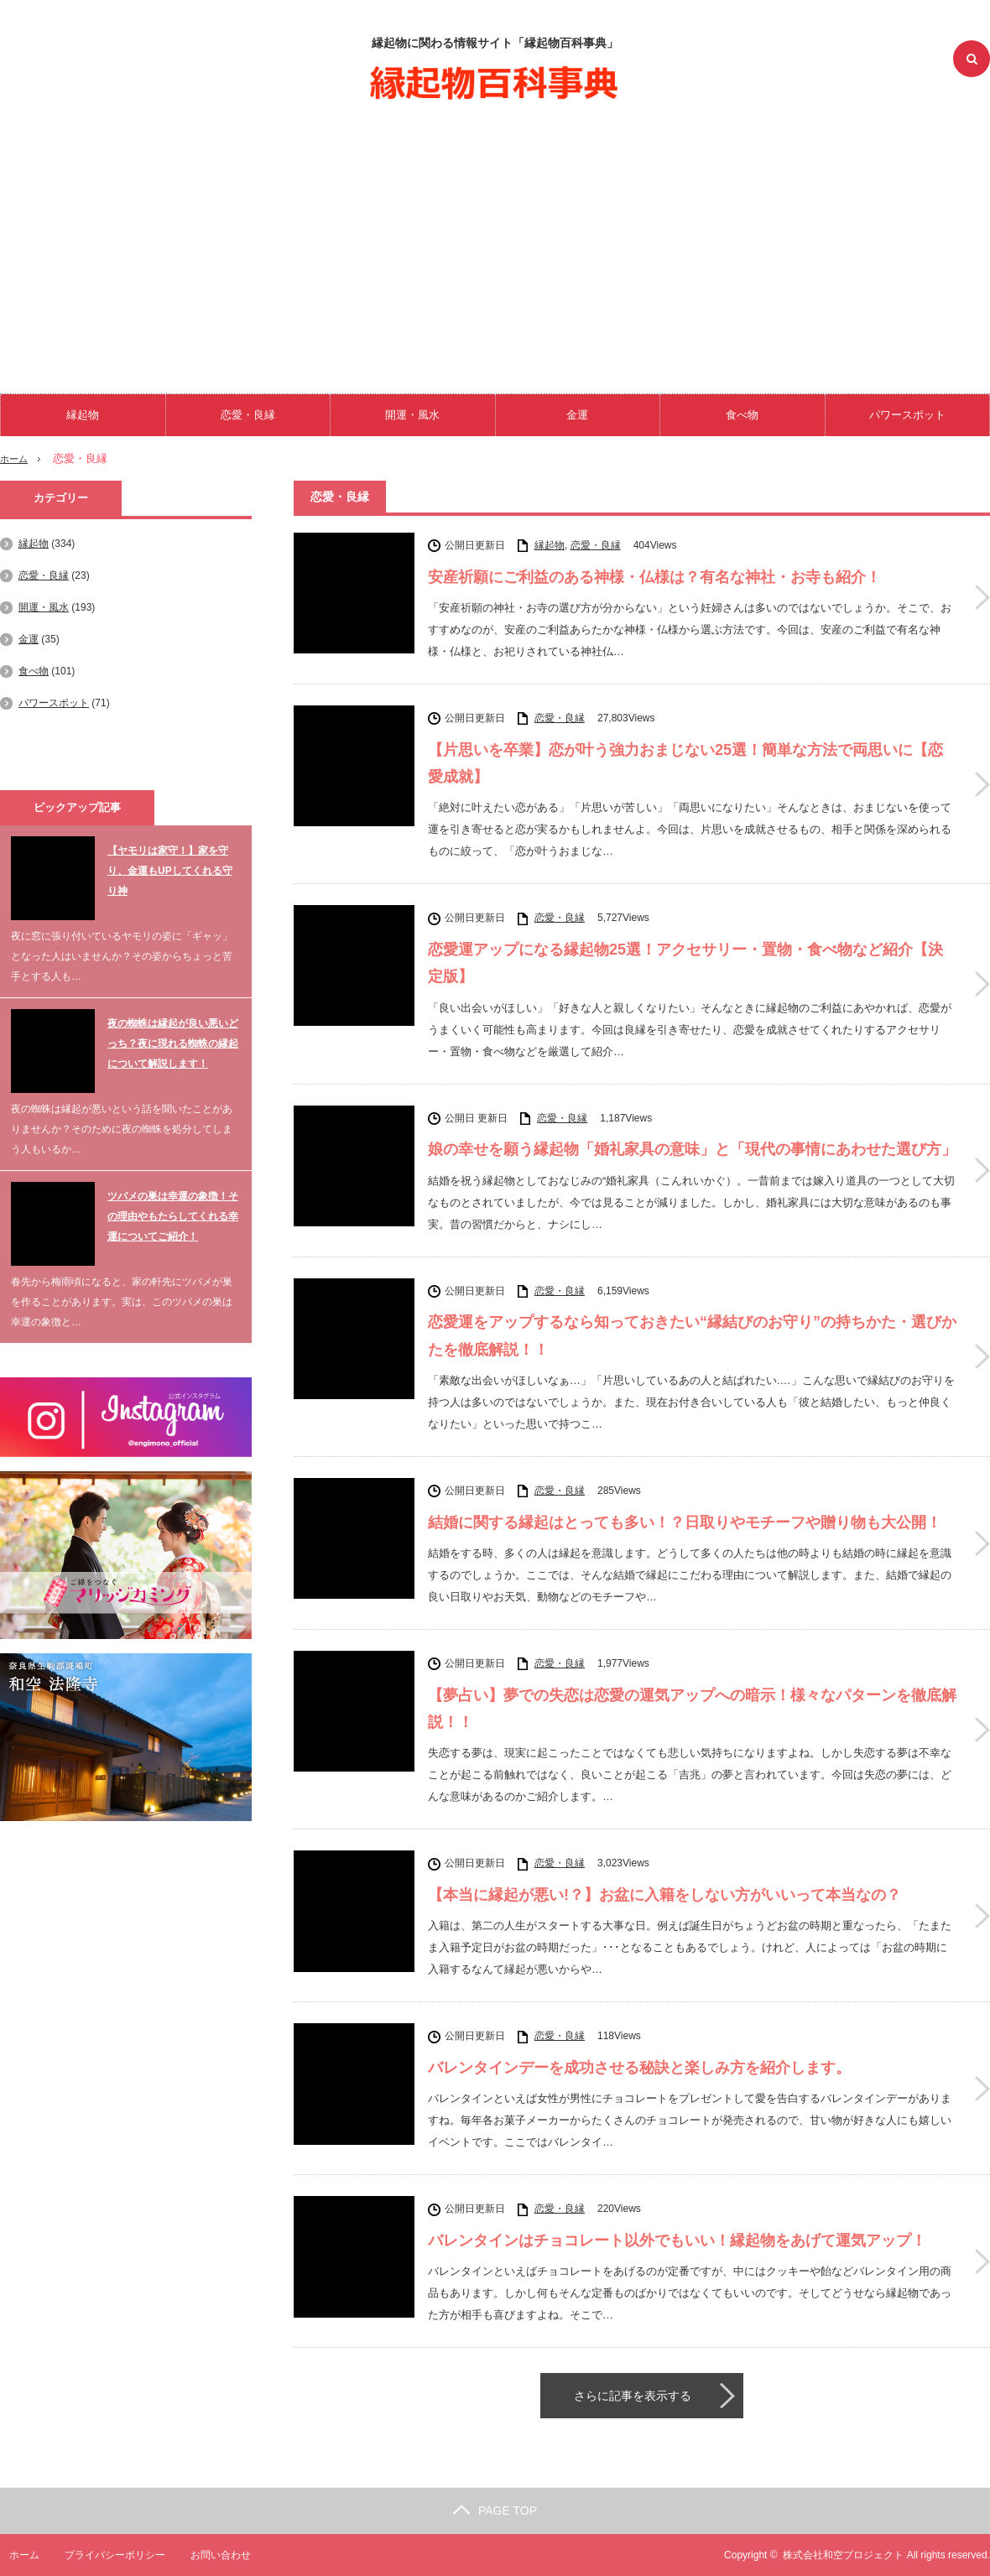 The image size is (990, 2576). Describe the element at coordinates (685, 763) in the screenshot. I see `【片思いを卒業】恋が叶う強力おまじない25選！簡単な方法で両思いに【恋愛成就】` at that location.